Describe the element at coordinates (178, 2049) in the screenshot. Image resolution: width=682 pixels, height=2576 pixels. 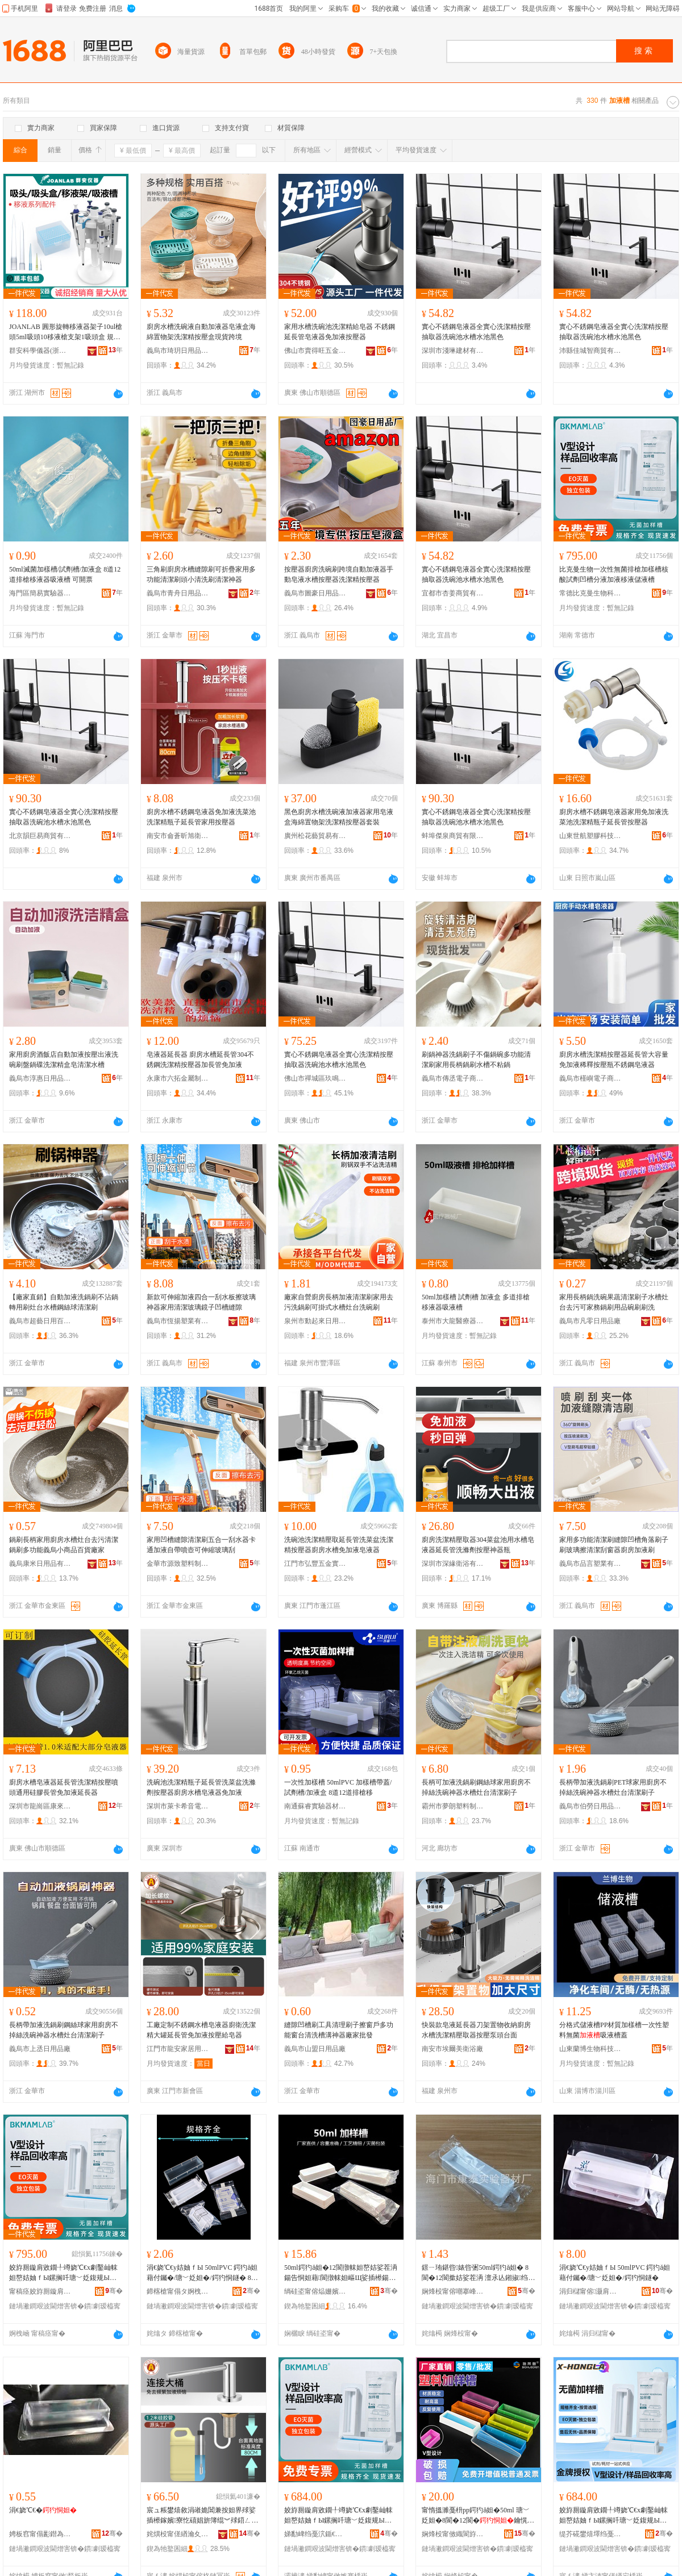
I see `江門市龍安家居用品有限公司` at that location.